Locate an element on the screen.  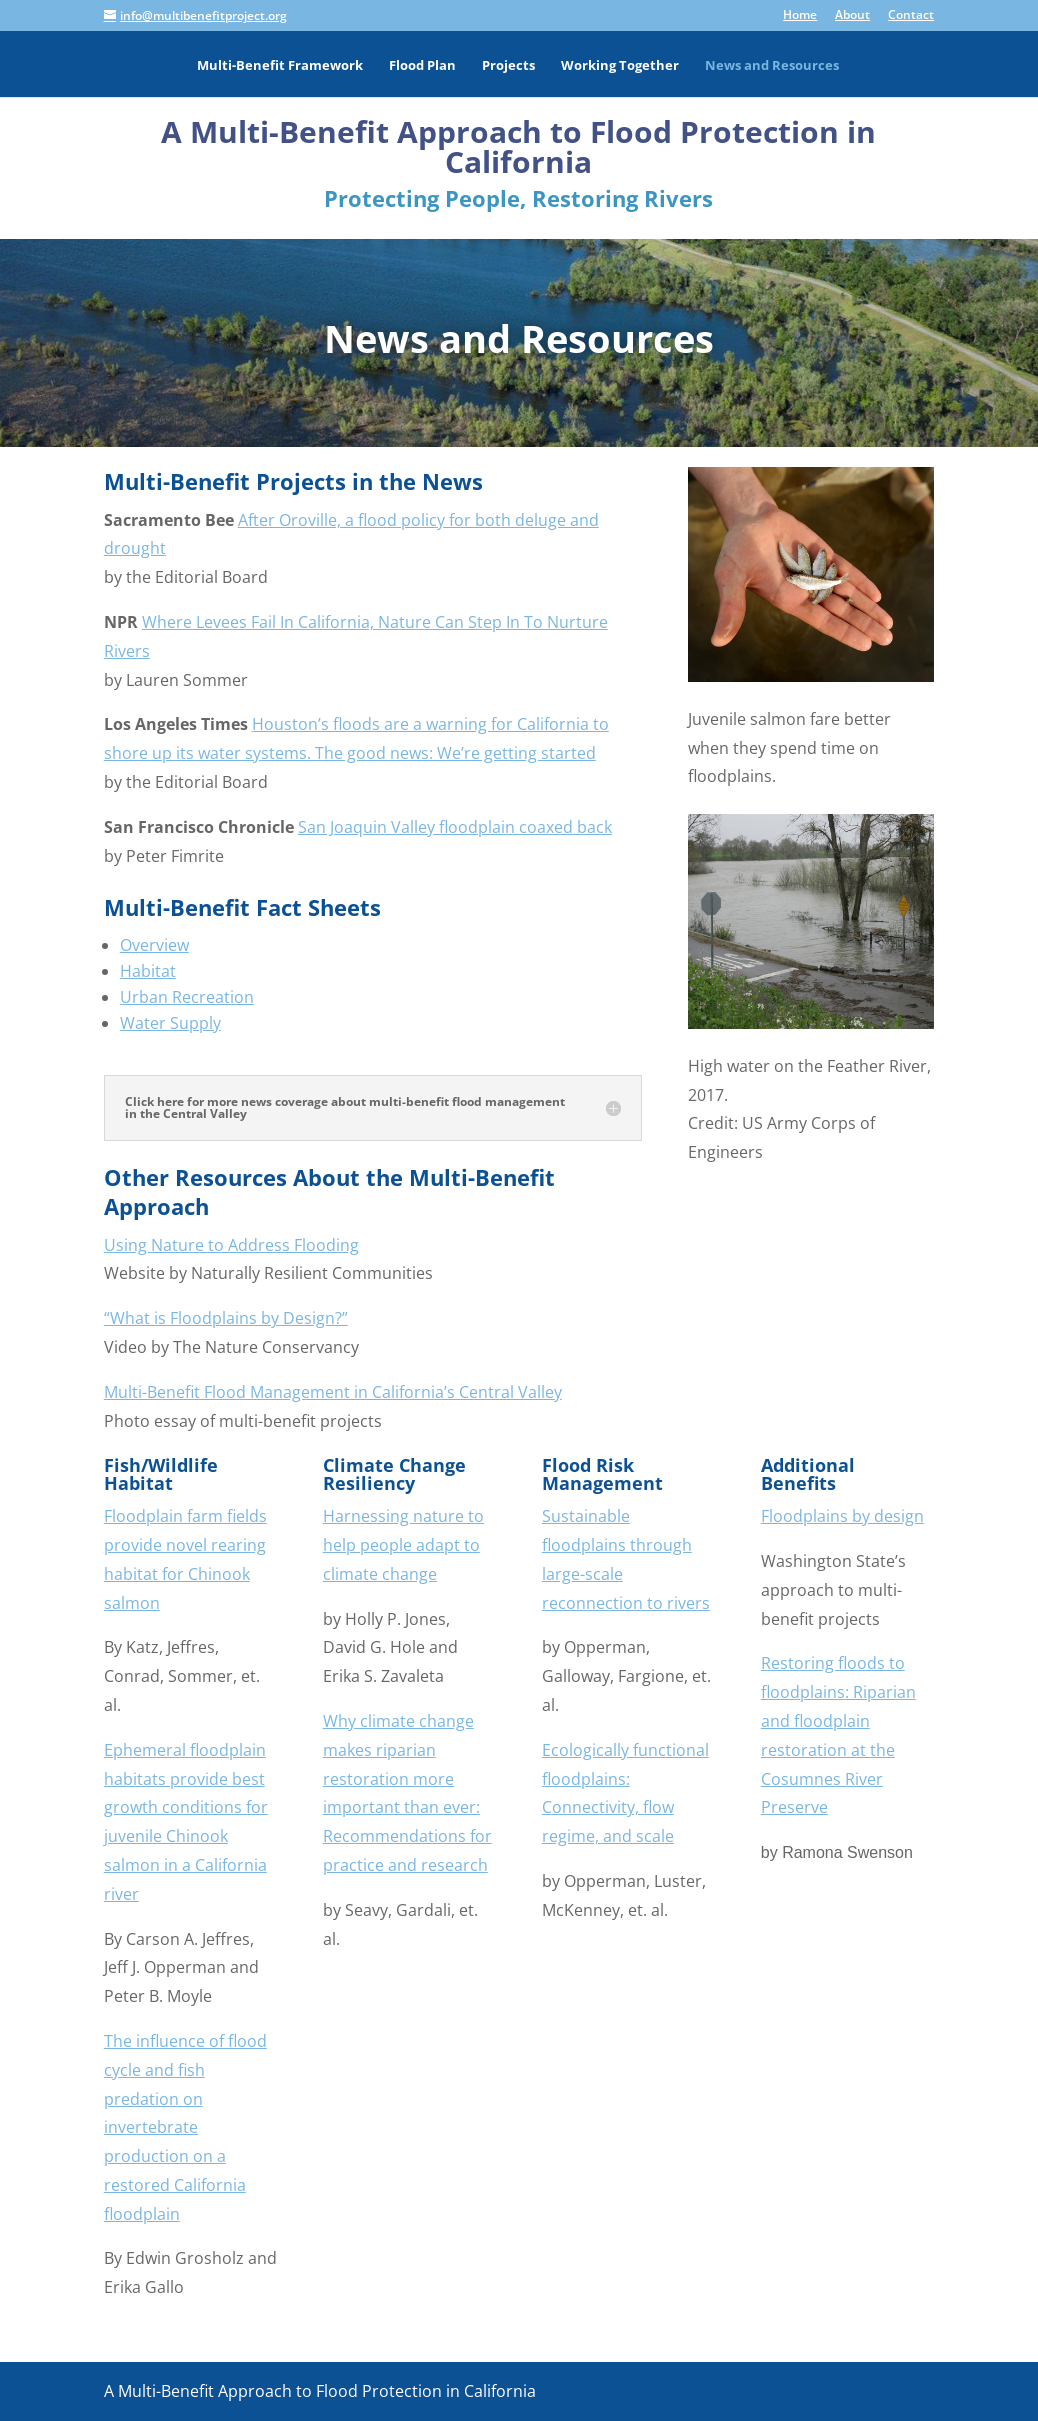
Urban Recreation is located at coordinates (187, 997).